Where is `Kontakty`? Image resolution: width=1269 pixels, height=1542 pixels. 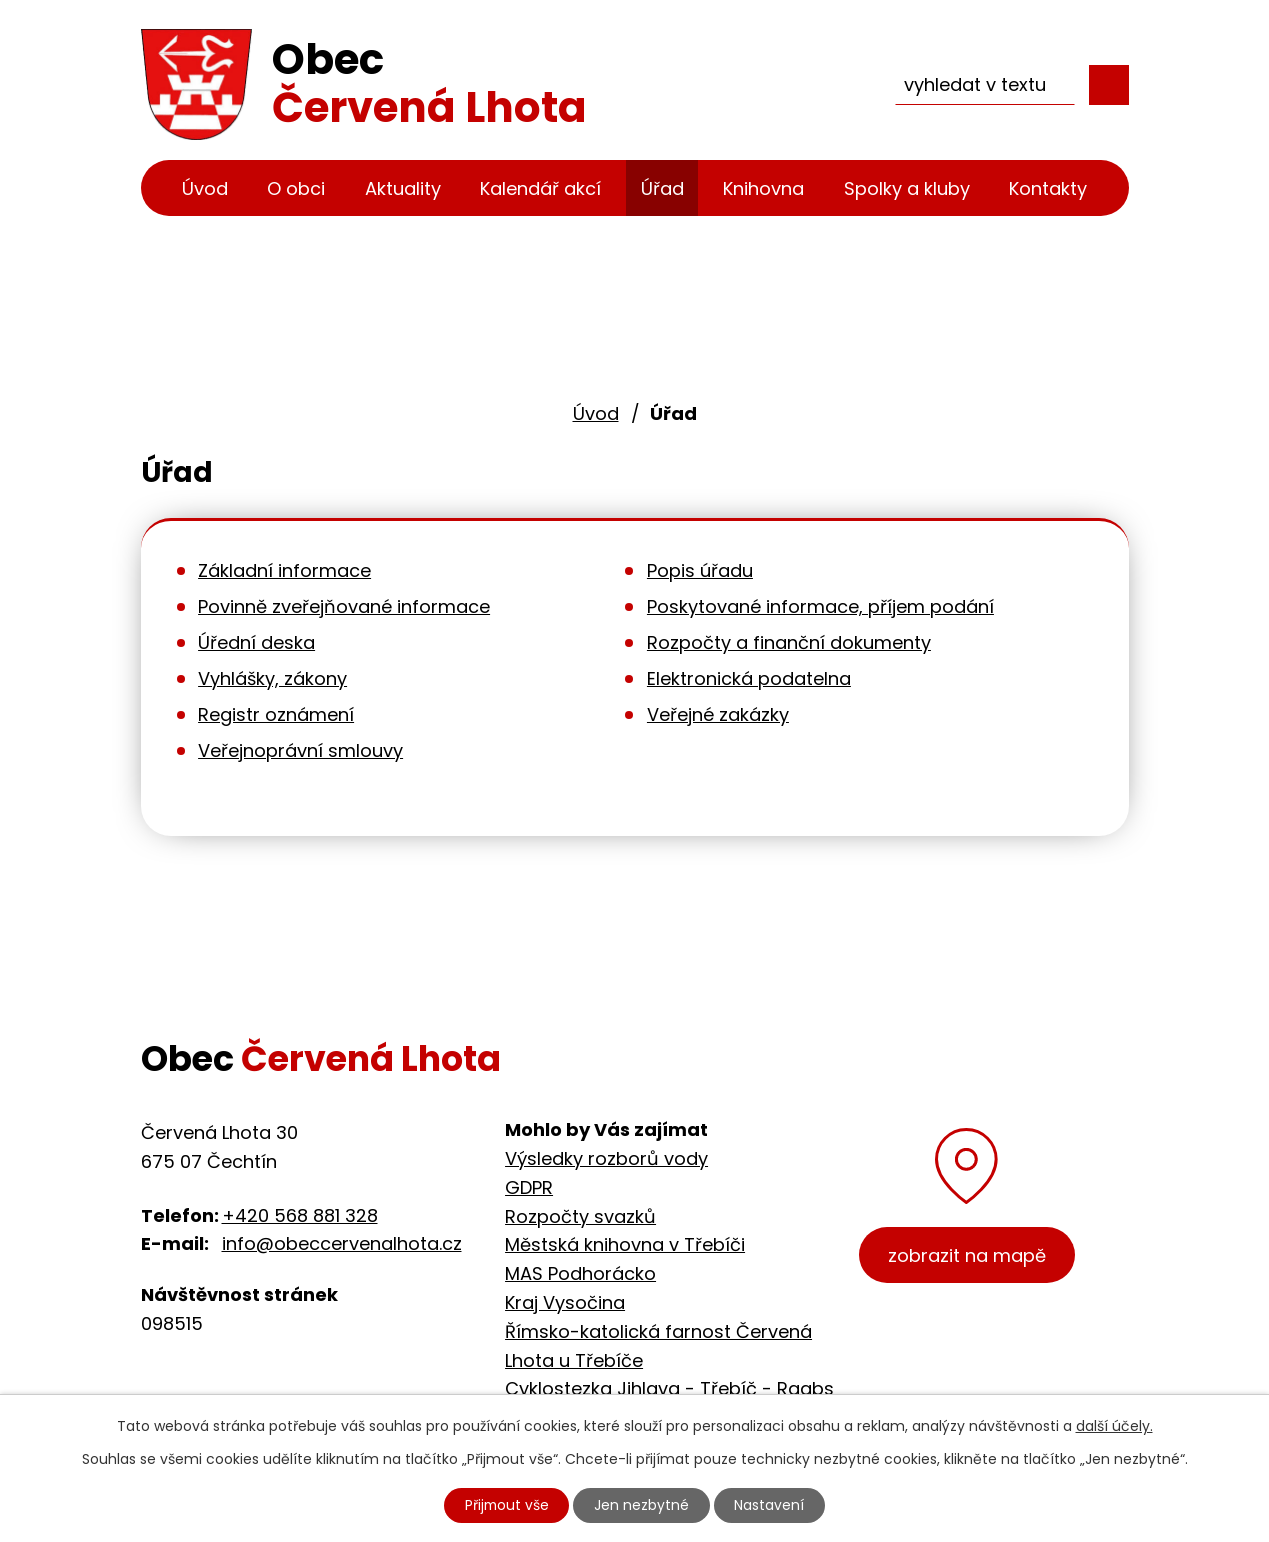 Kontakty is located at coordinates (1048, 188).